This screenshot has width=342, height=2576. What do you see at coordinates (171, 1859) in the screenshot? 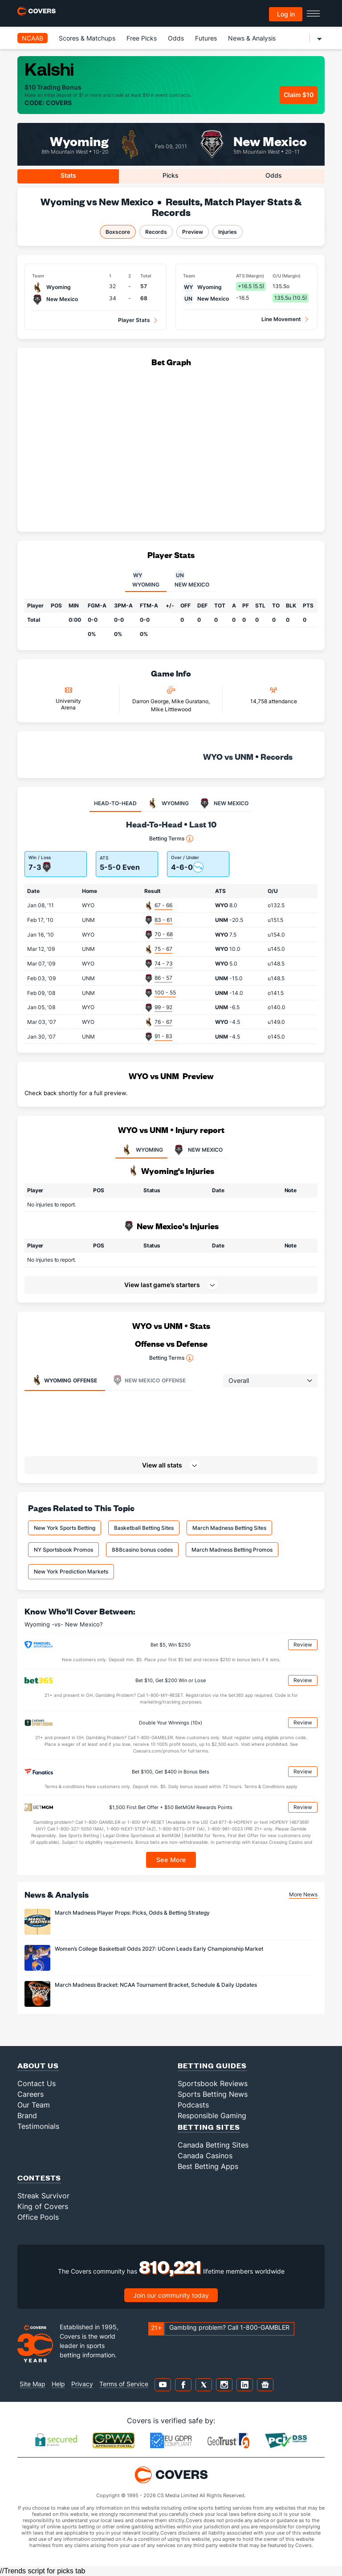
I see `See More` at bounding box center [171, 1859].